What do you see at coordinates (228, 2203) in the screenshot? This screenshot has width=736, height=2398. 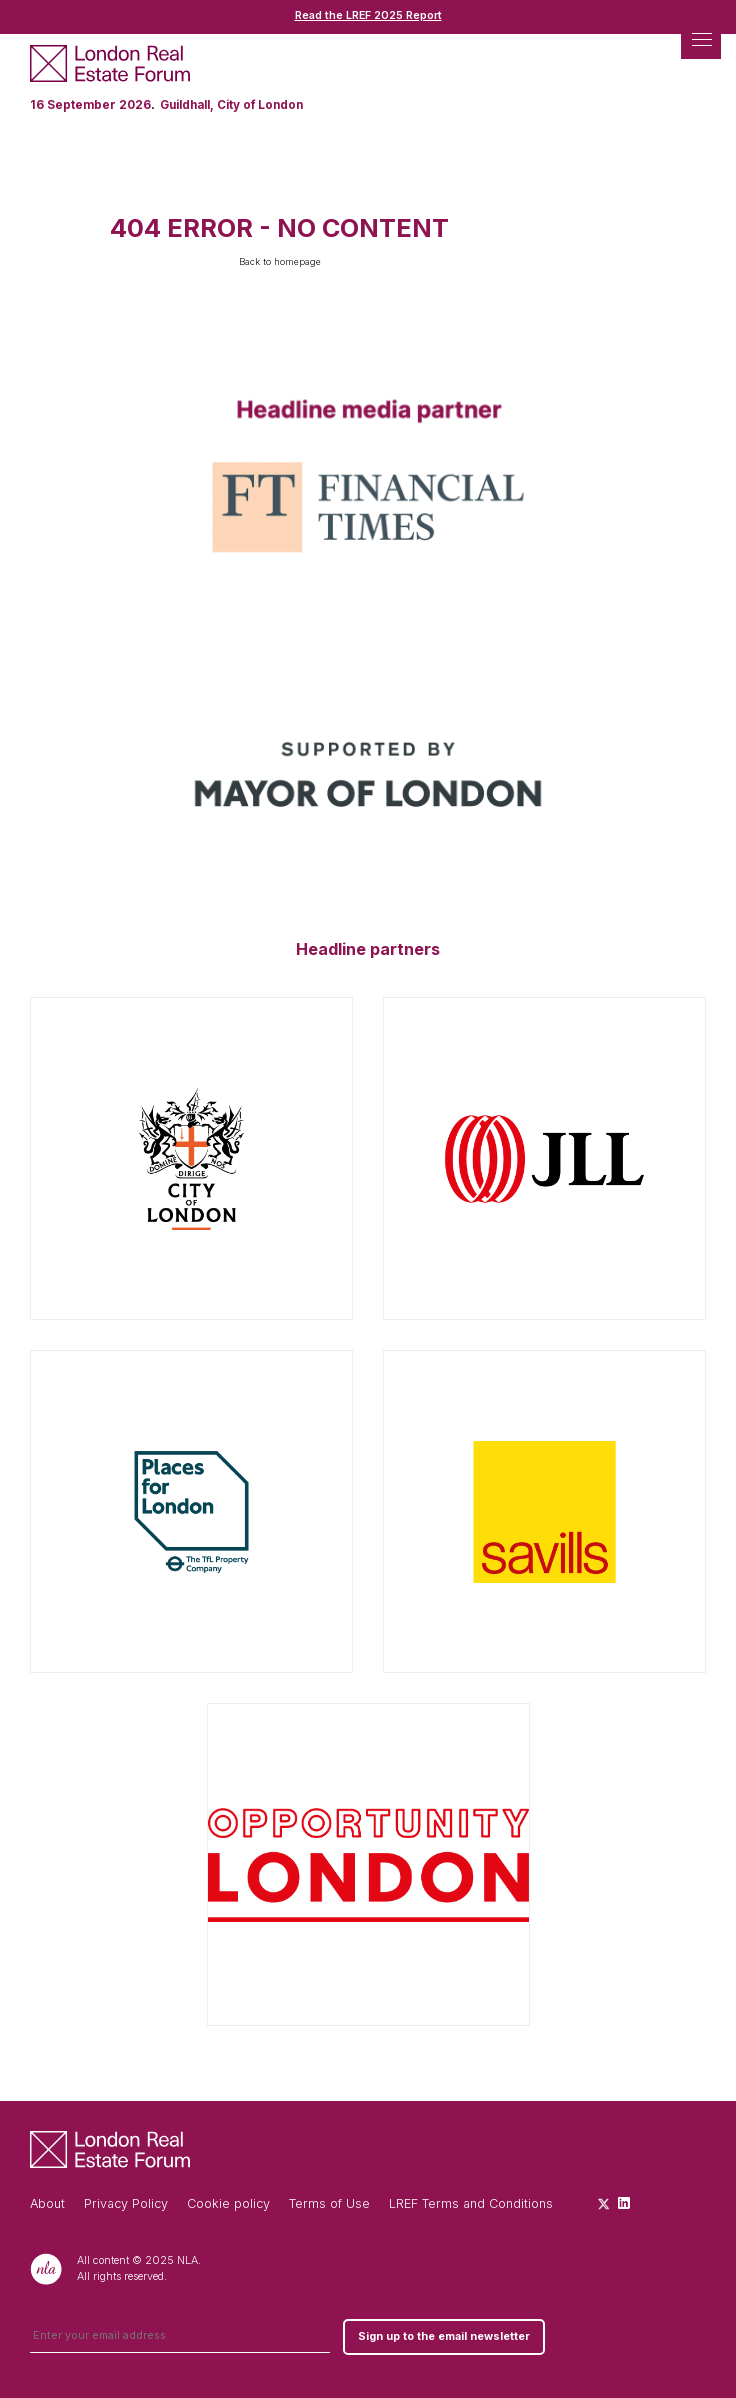 I see `Cookie policy` at bounding box center [228, 2203].